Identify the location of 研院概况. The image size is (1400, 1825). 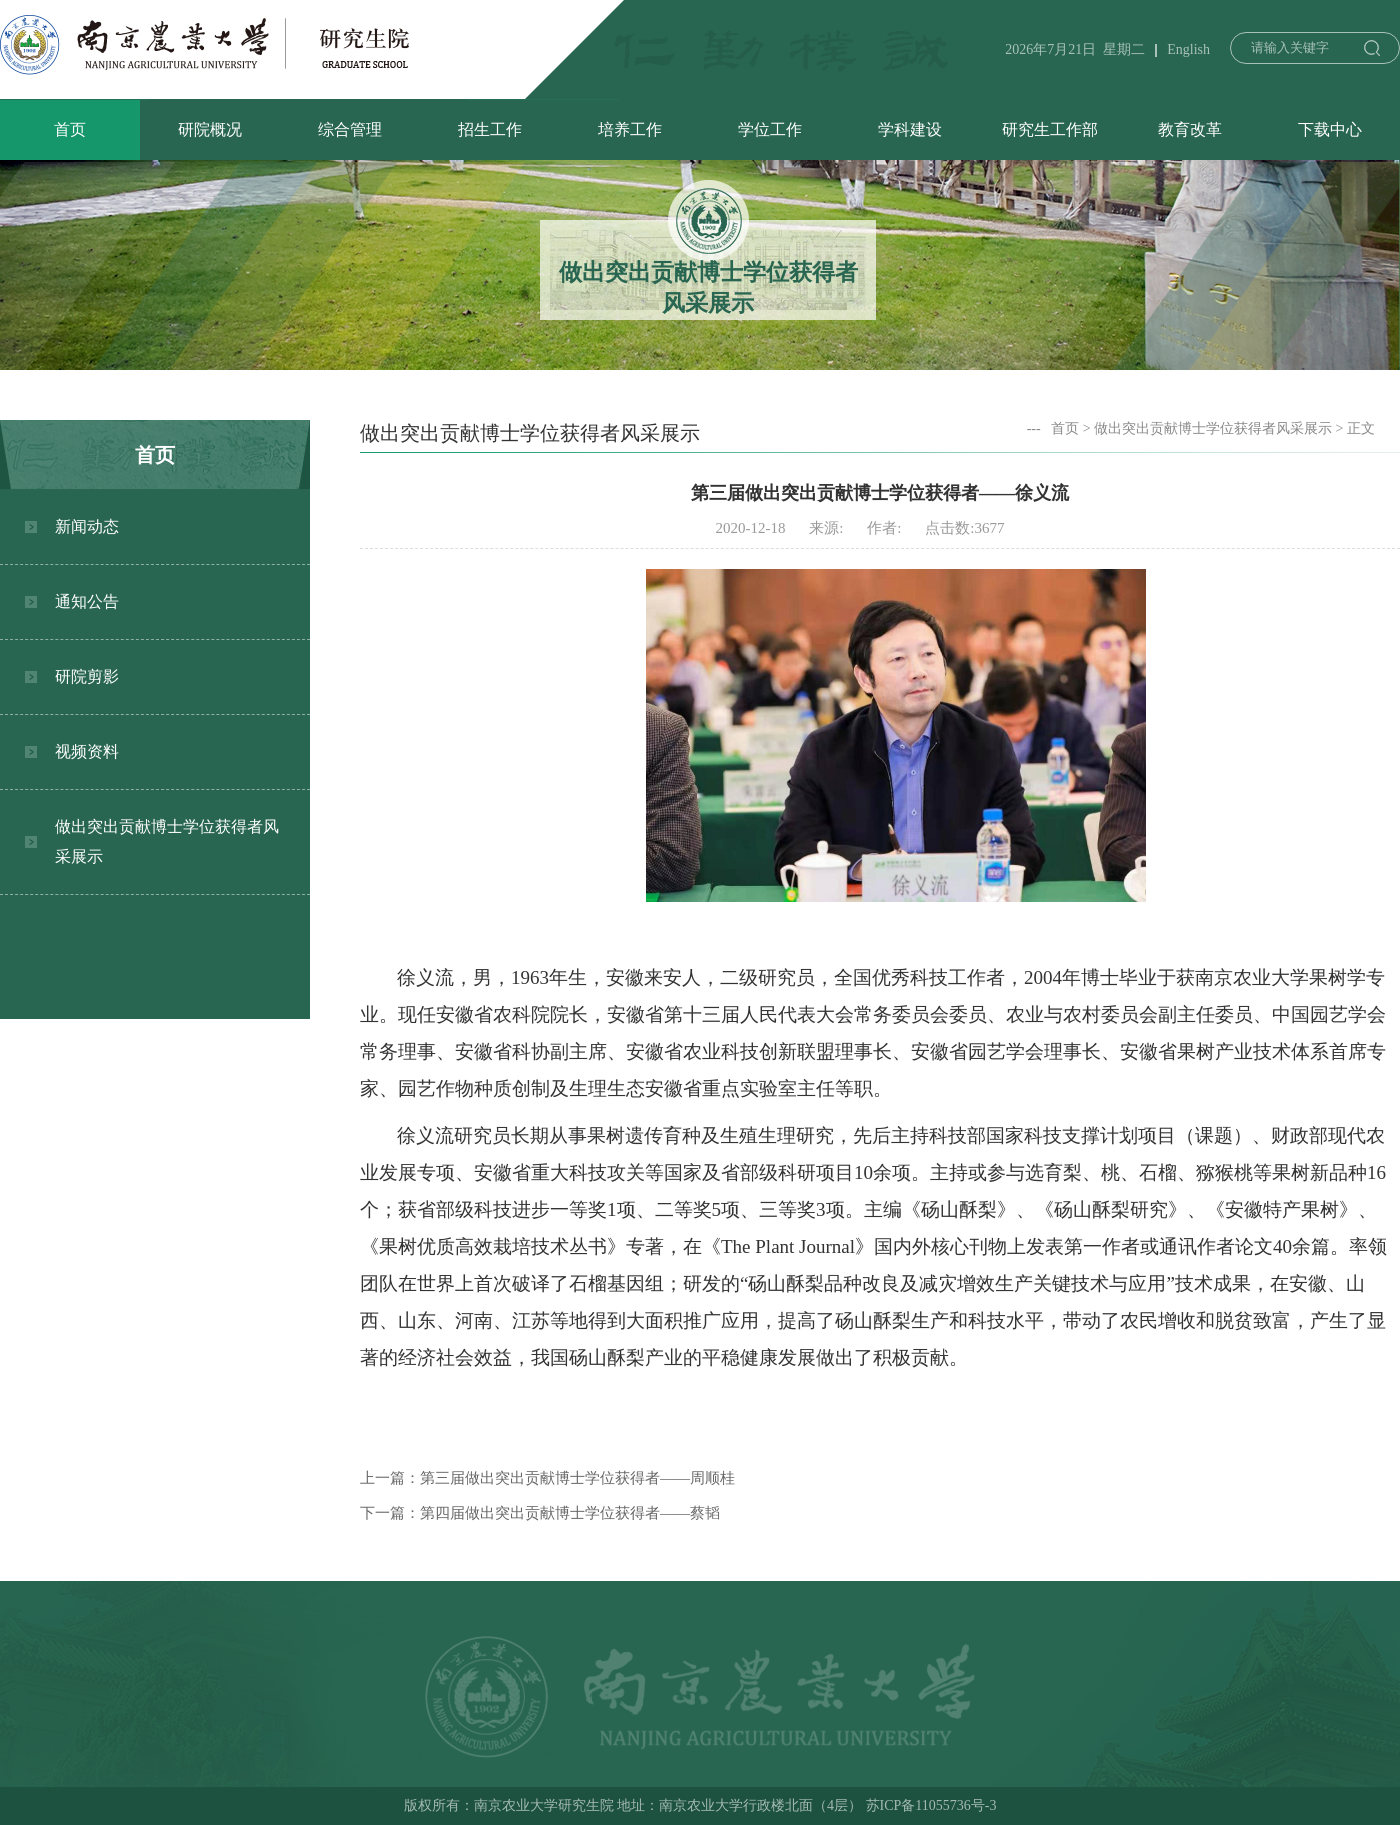
(210, 129).